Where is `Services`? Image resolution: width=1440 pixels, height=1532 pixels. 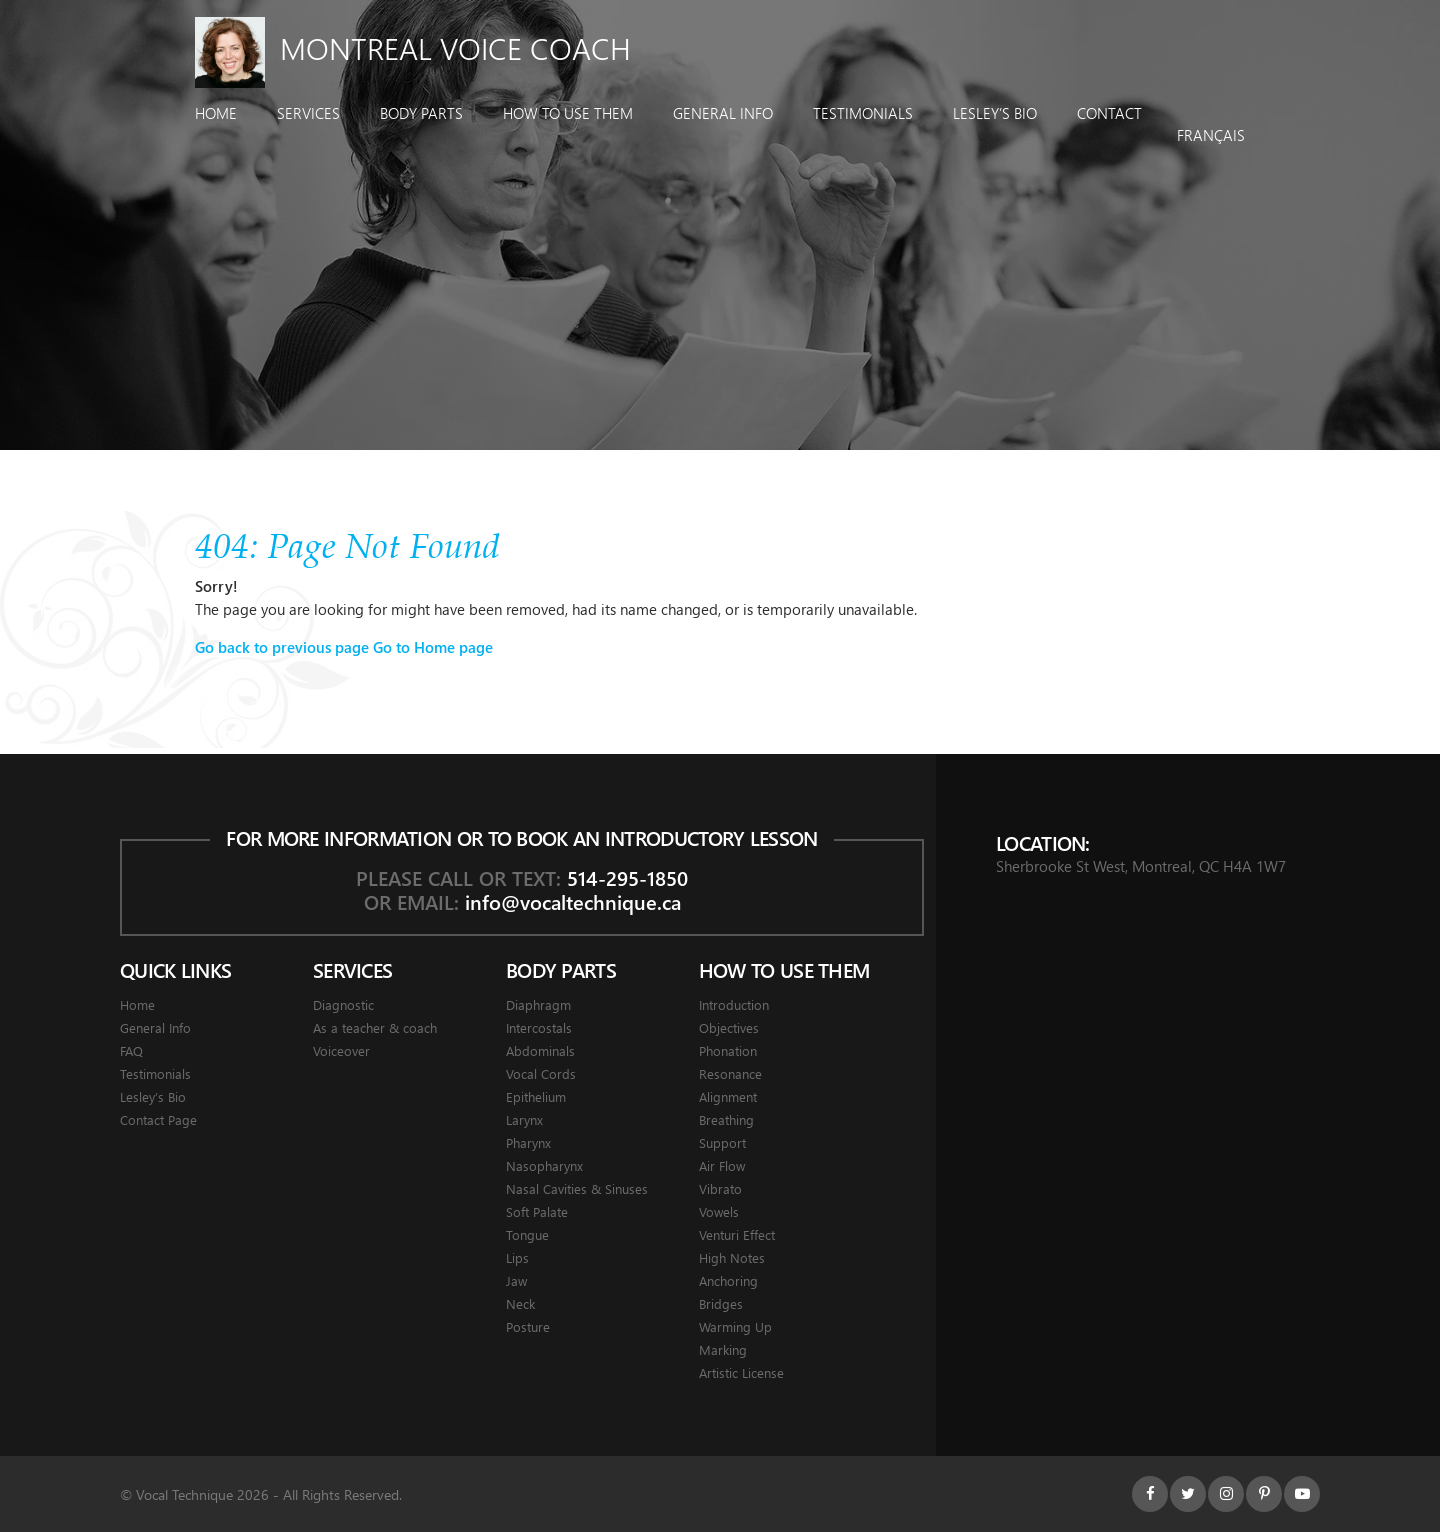 Services is located at coordinates (308, 113).